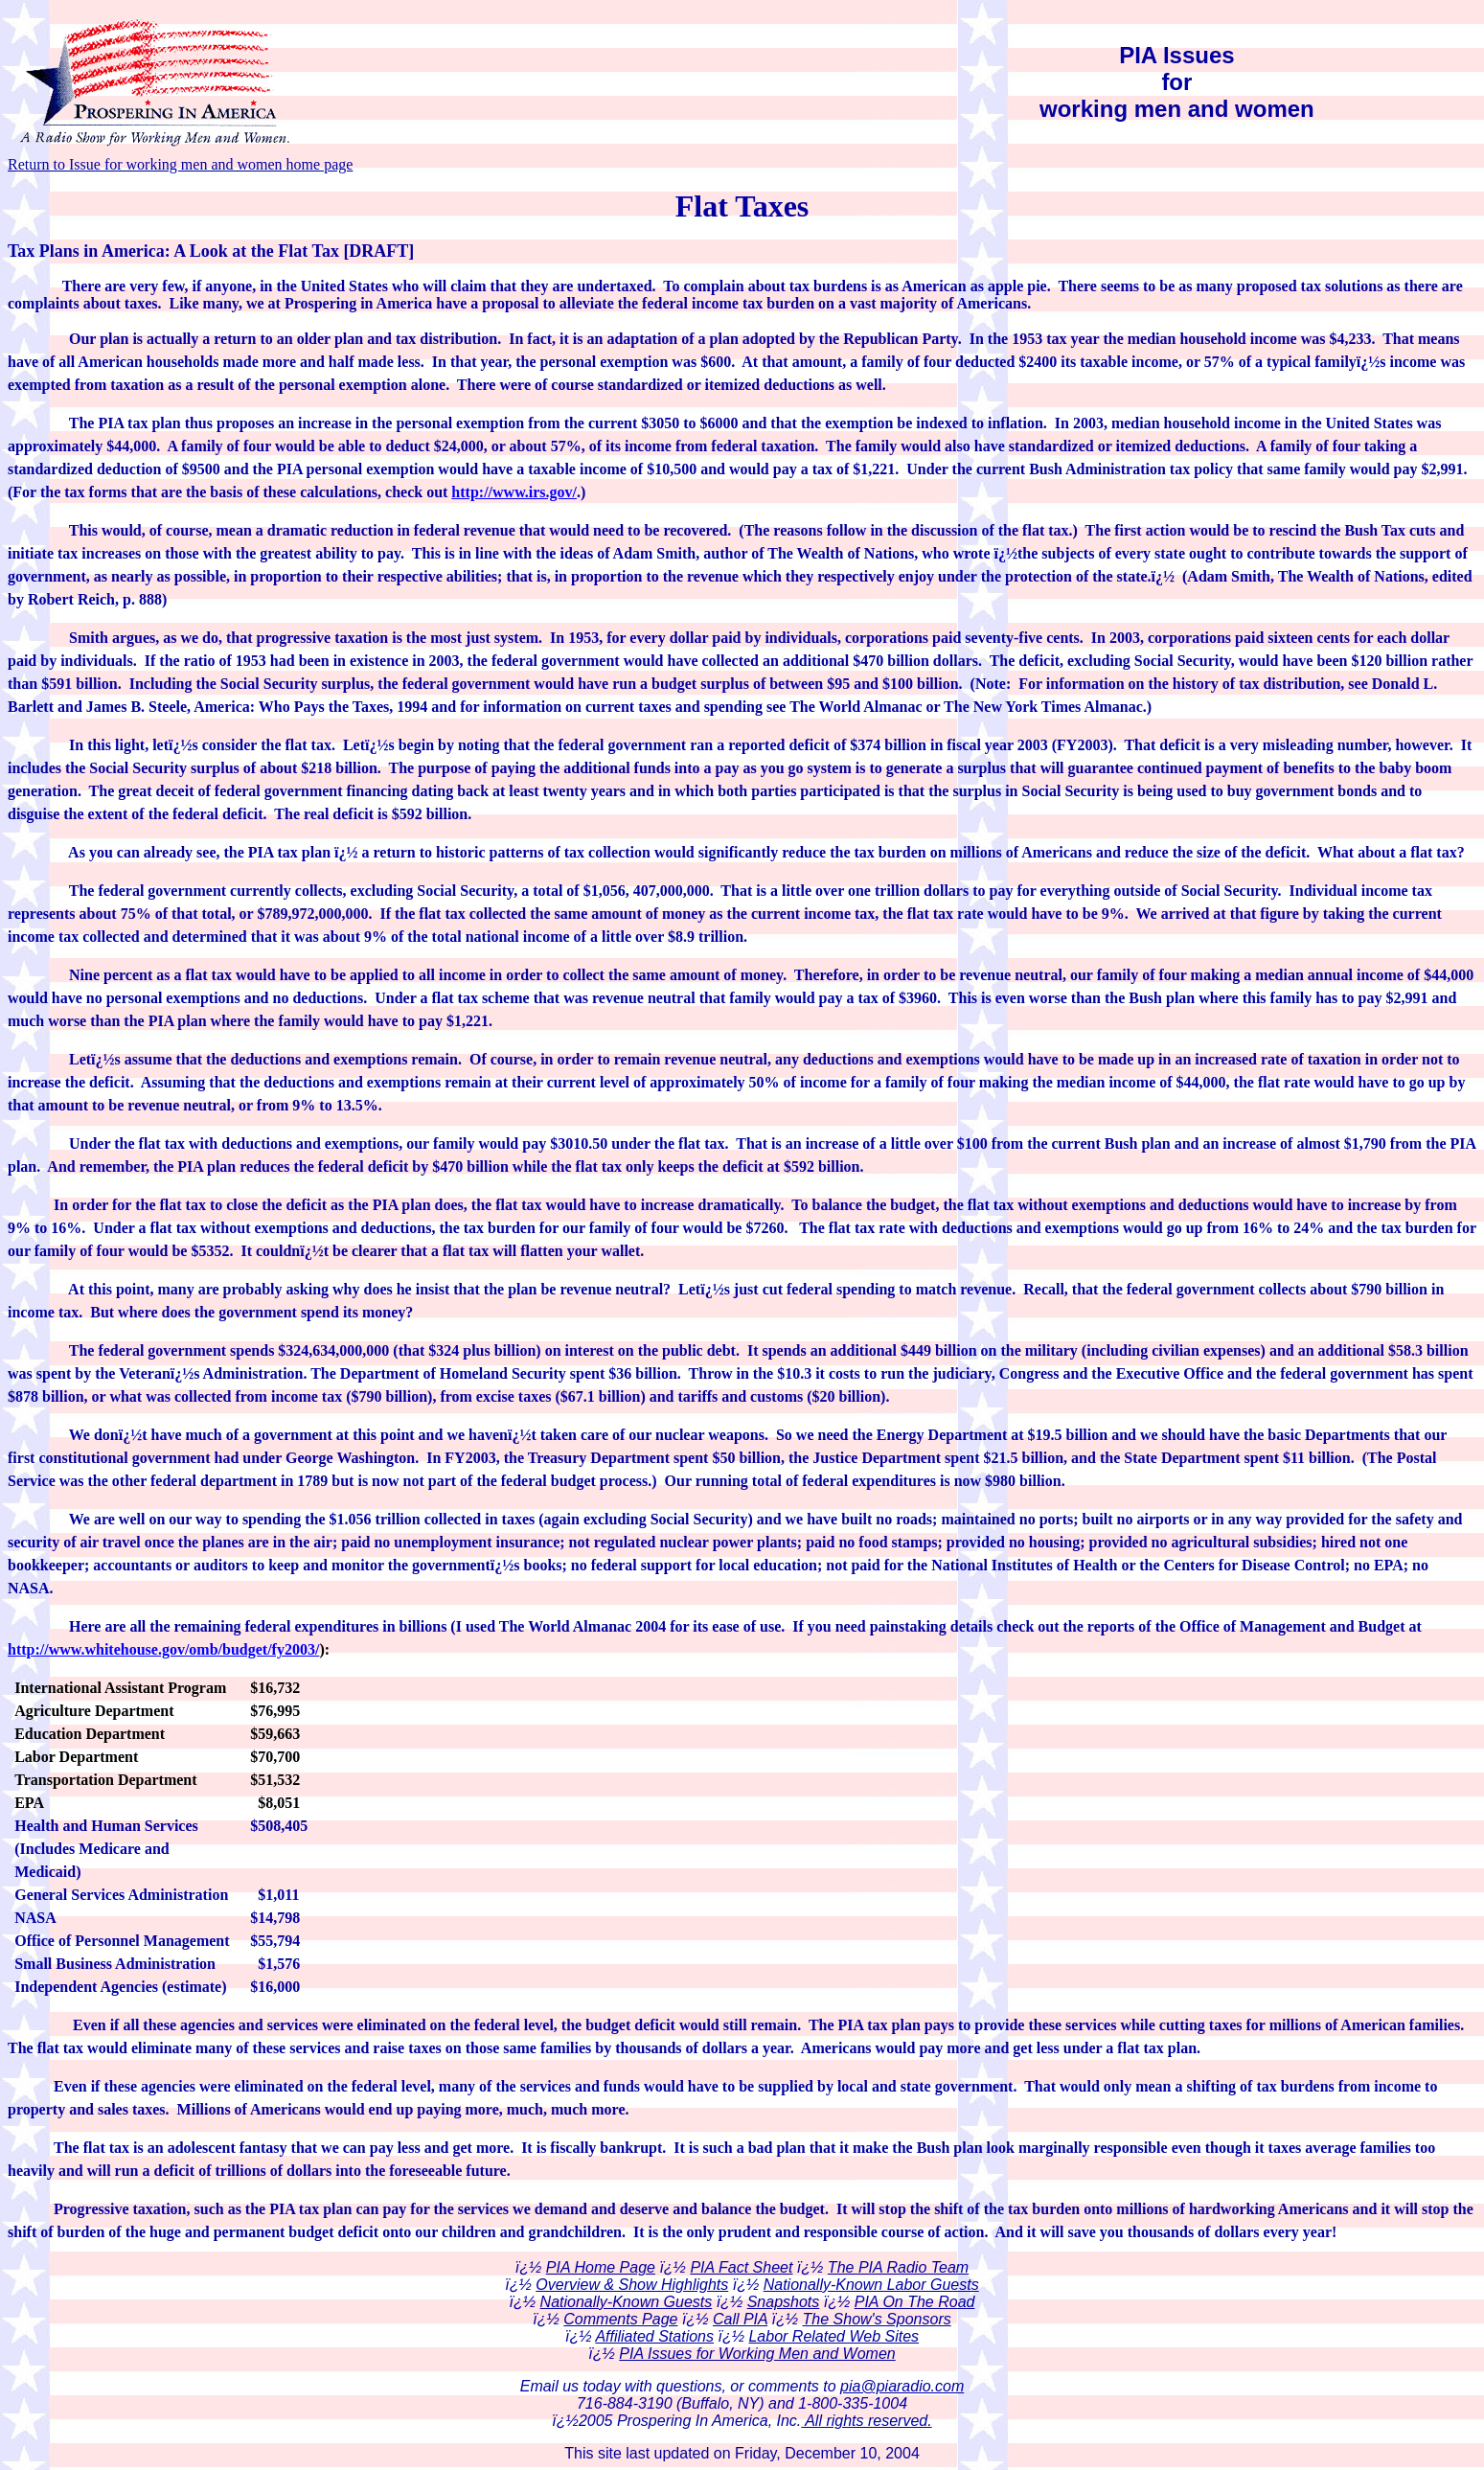 This screenshot has width=1484, height=2470. Describe the element at coordinates (620, 2319) in the screenshot. I see `Comments Page` at that location.